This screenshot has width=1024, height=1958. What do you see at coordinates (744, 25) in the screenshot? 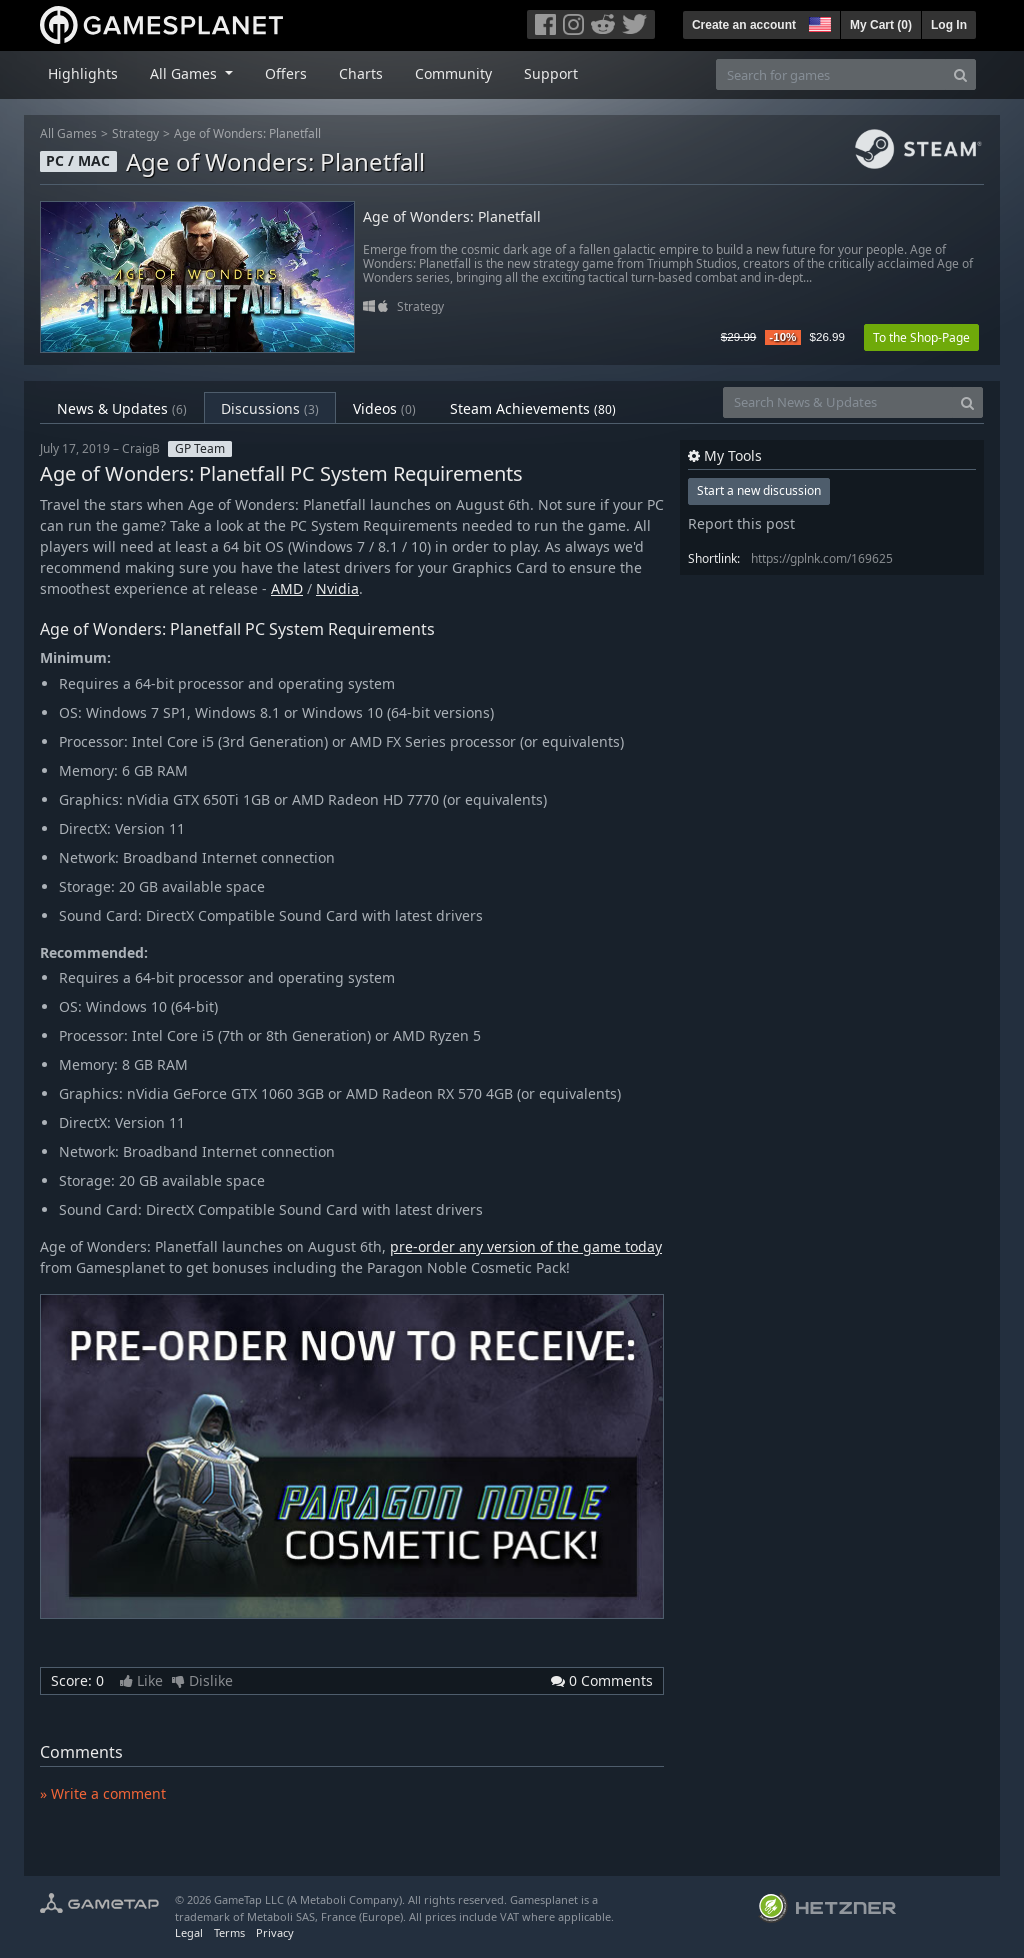
I see `Create an account` at bounding box center [744, 25].